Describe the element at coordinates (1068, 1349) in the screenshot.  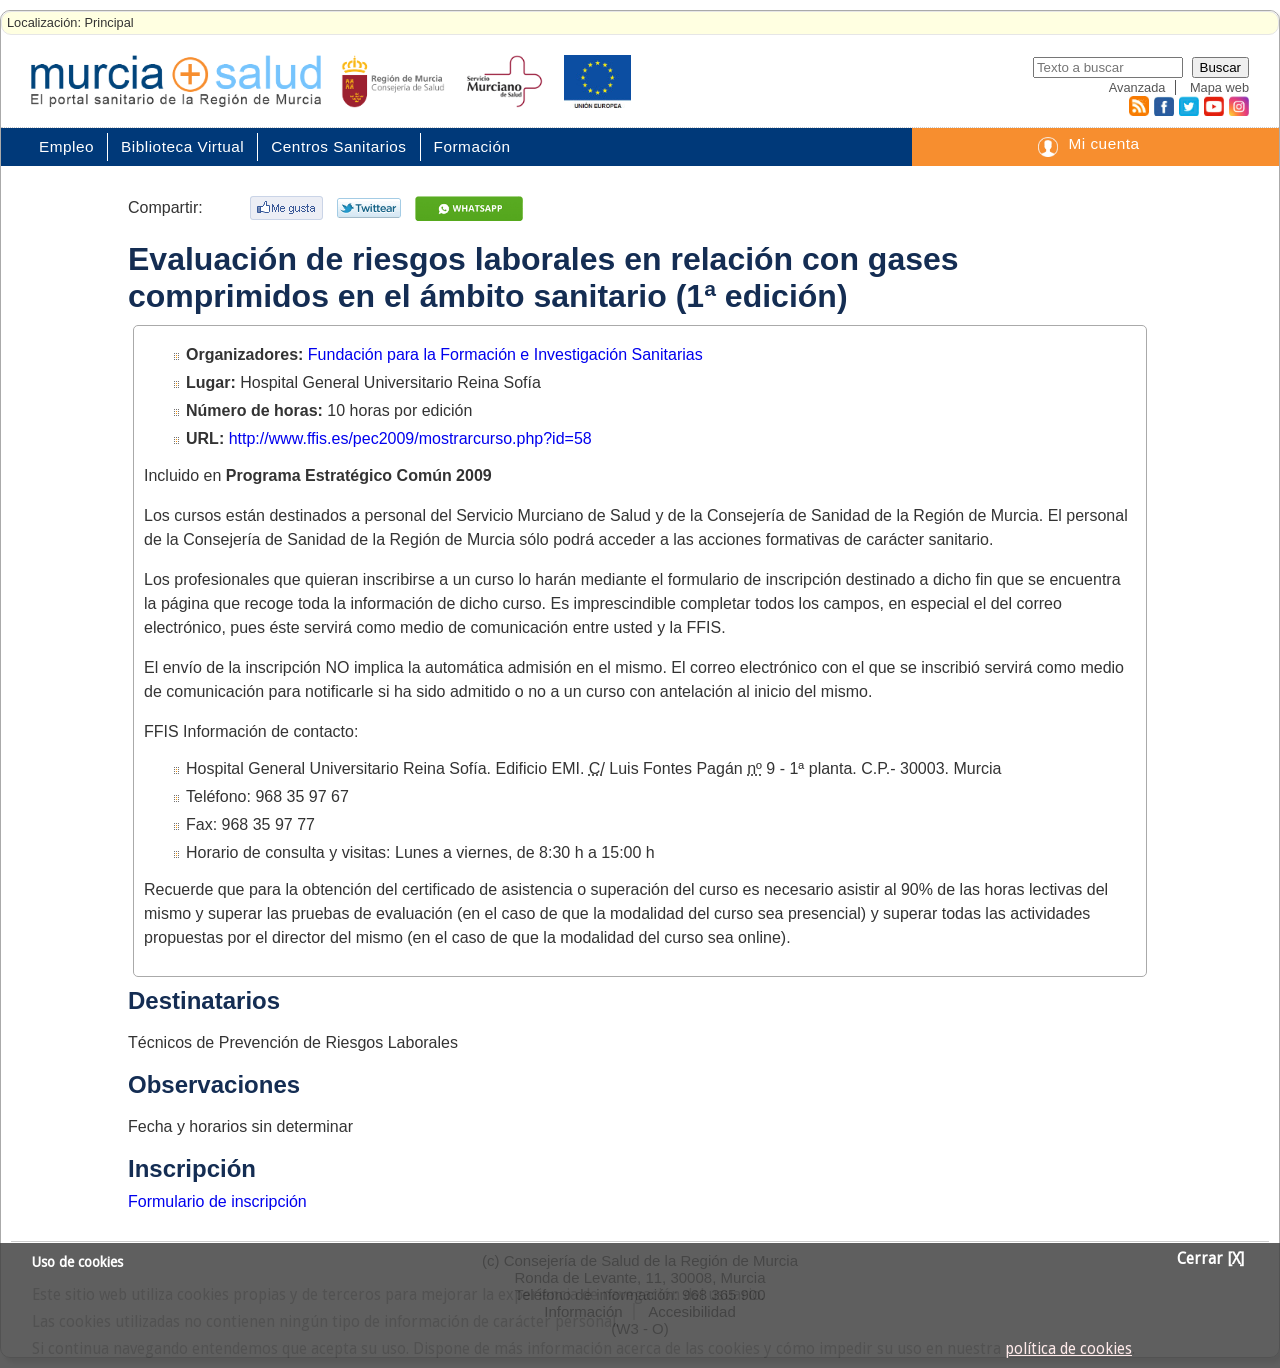
I see `política de cookies` at that location.